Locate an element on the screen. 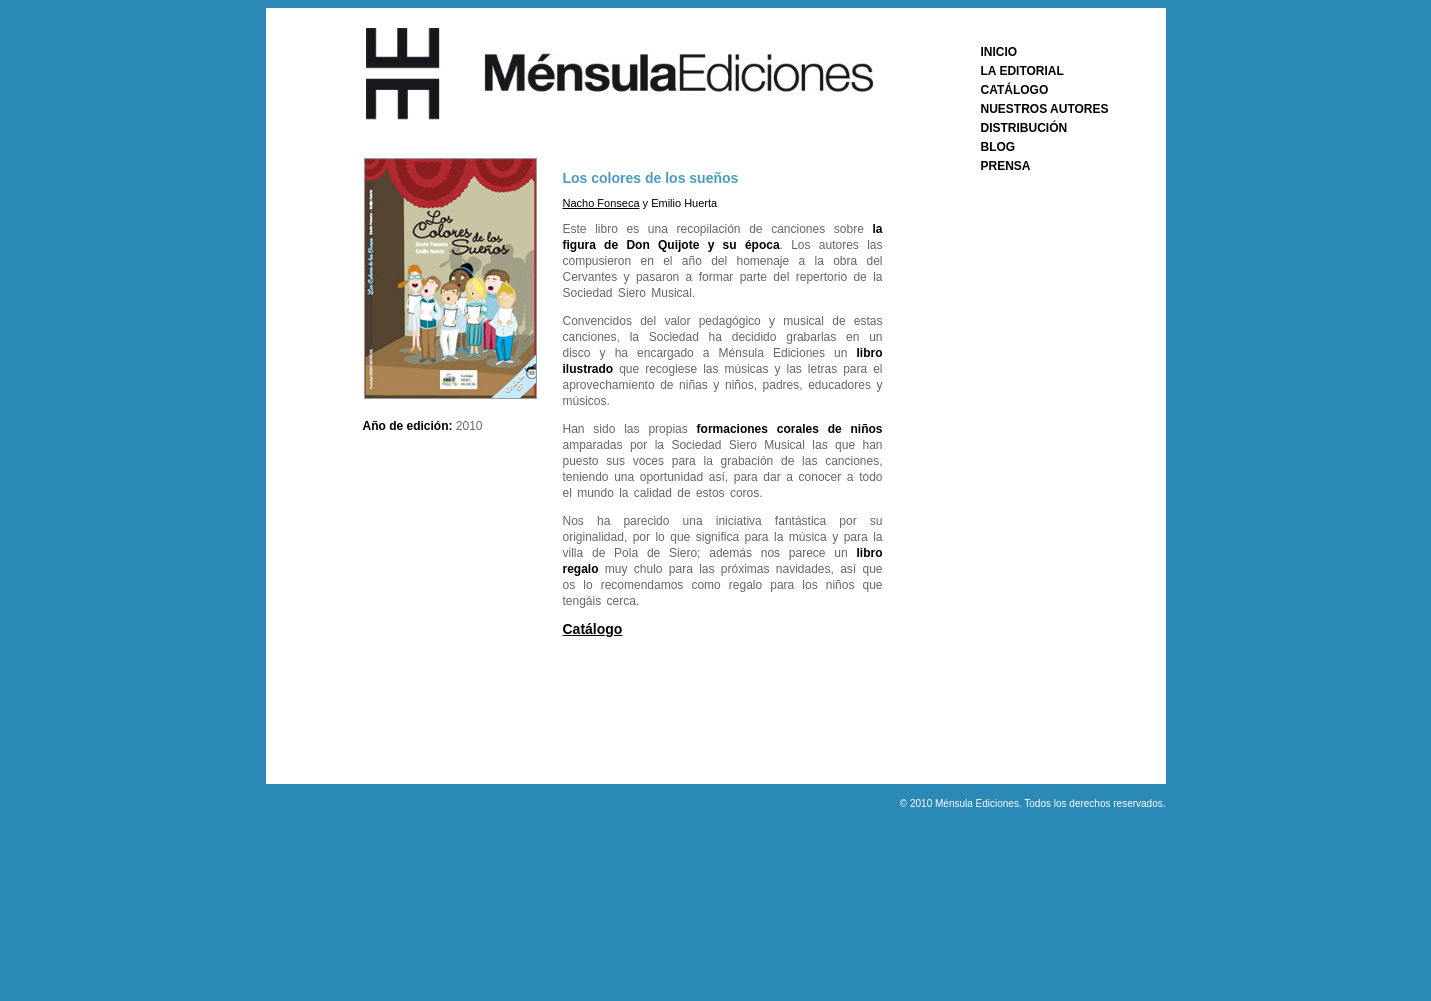  NUESTROS AUTORES is located at coordinates (1045, 109).